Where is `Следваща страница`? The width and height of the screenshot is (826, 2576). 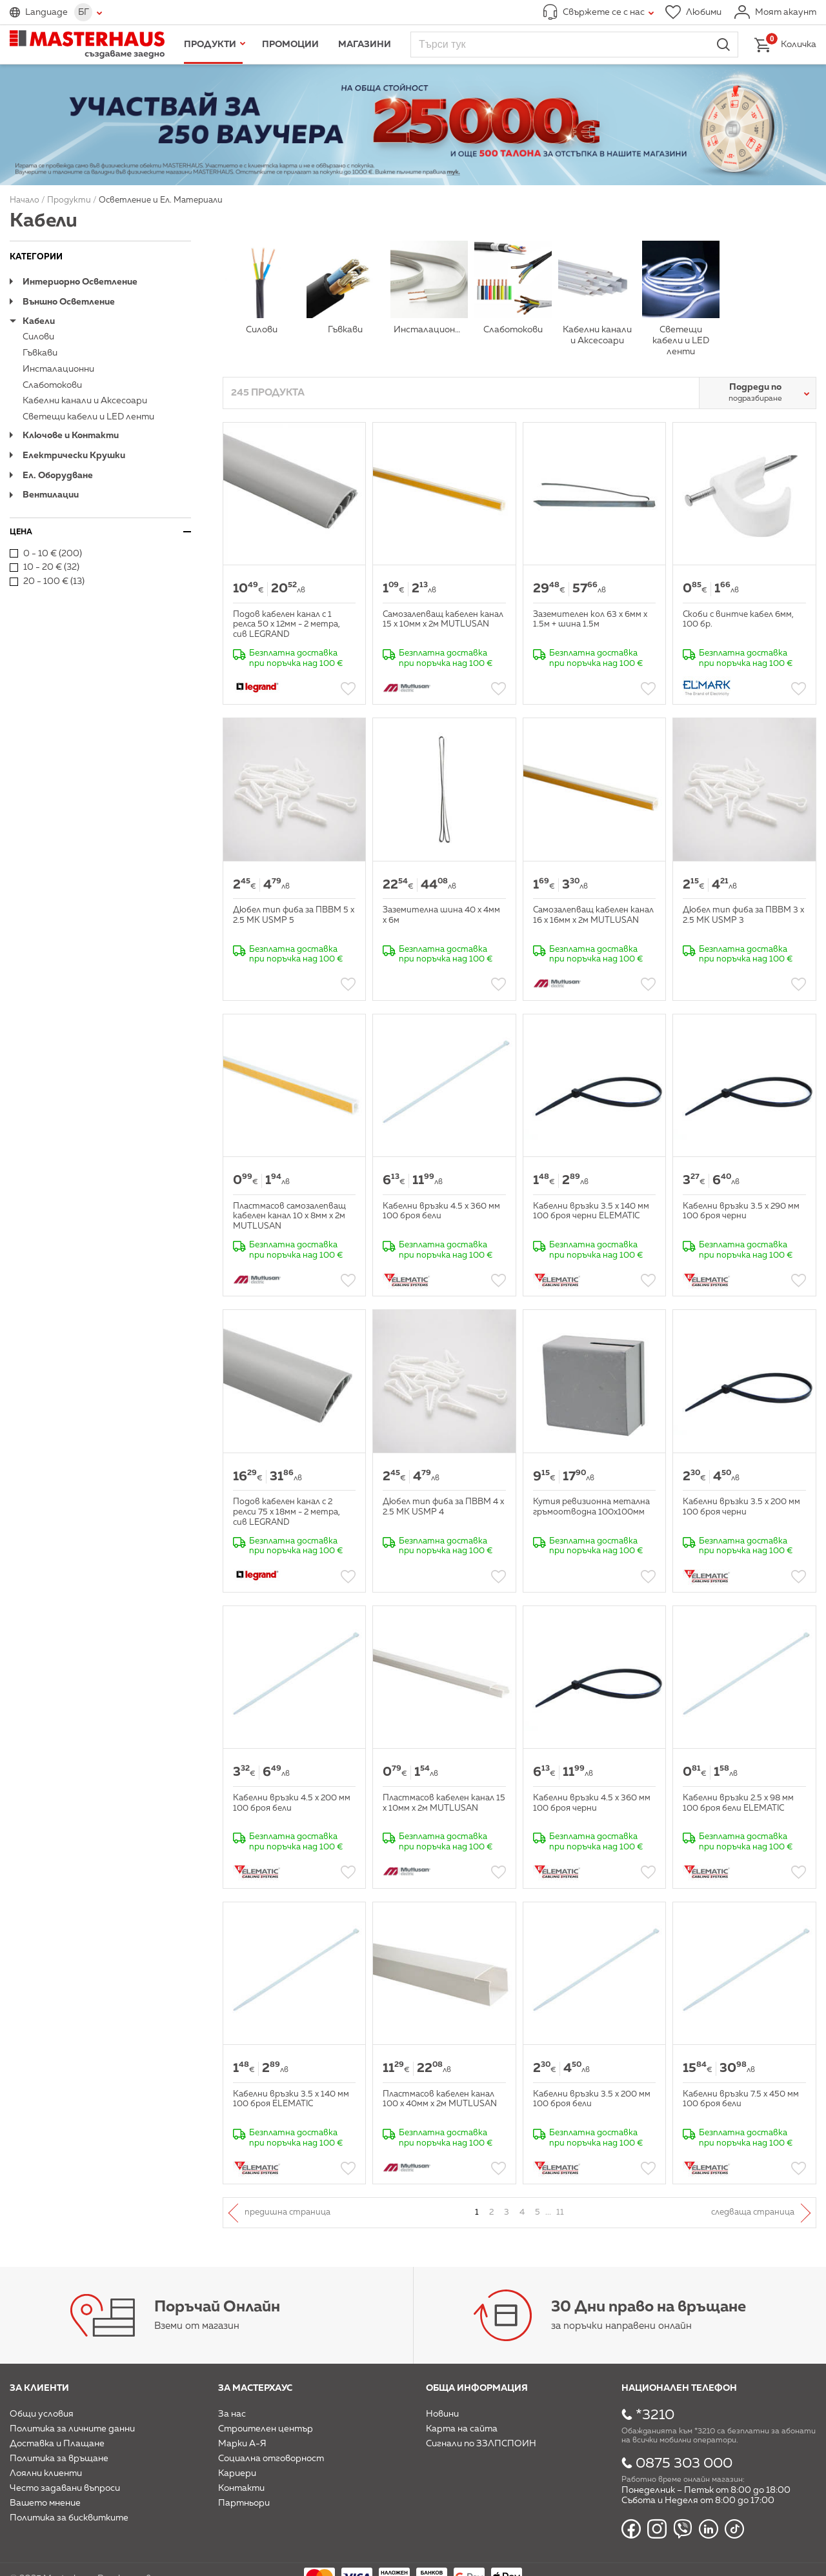 Следваща страница is located at coordinates (752, 2212).